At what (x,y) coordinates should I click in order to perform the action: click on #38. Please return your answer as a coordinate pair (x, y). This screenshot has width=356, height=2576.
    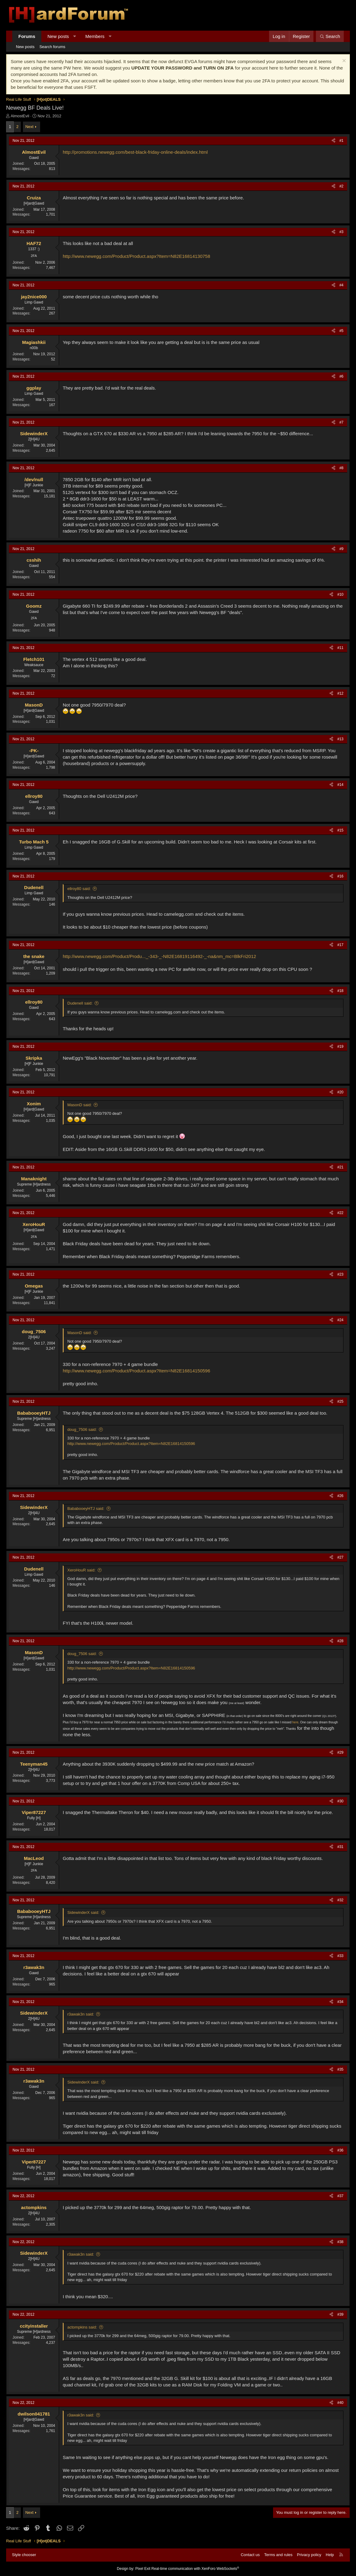
    Looking at the image, I should click on (340, 2242).